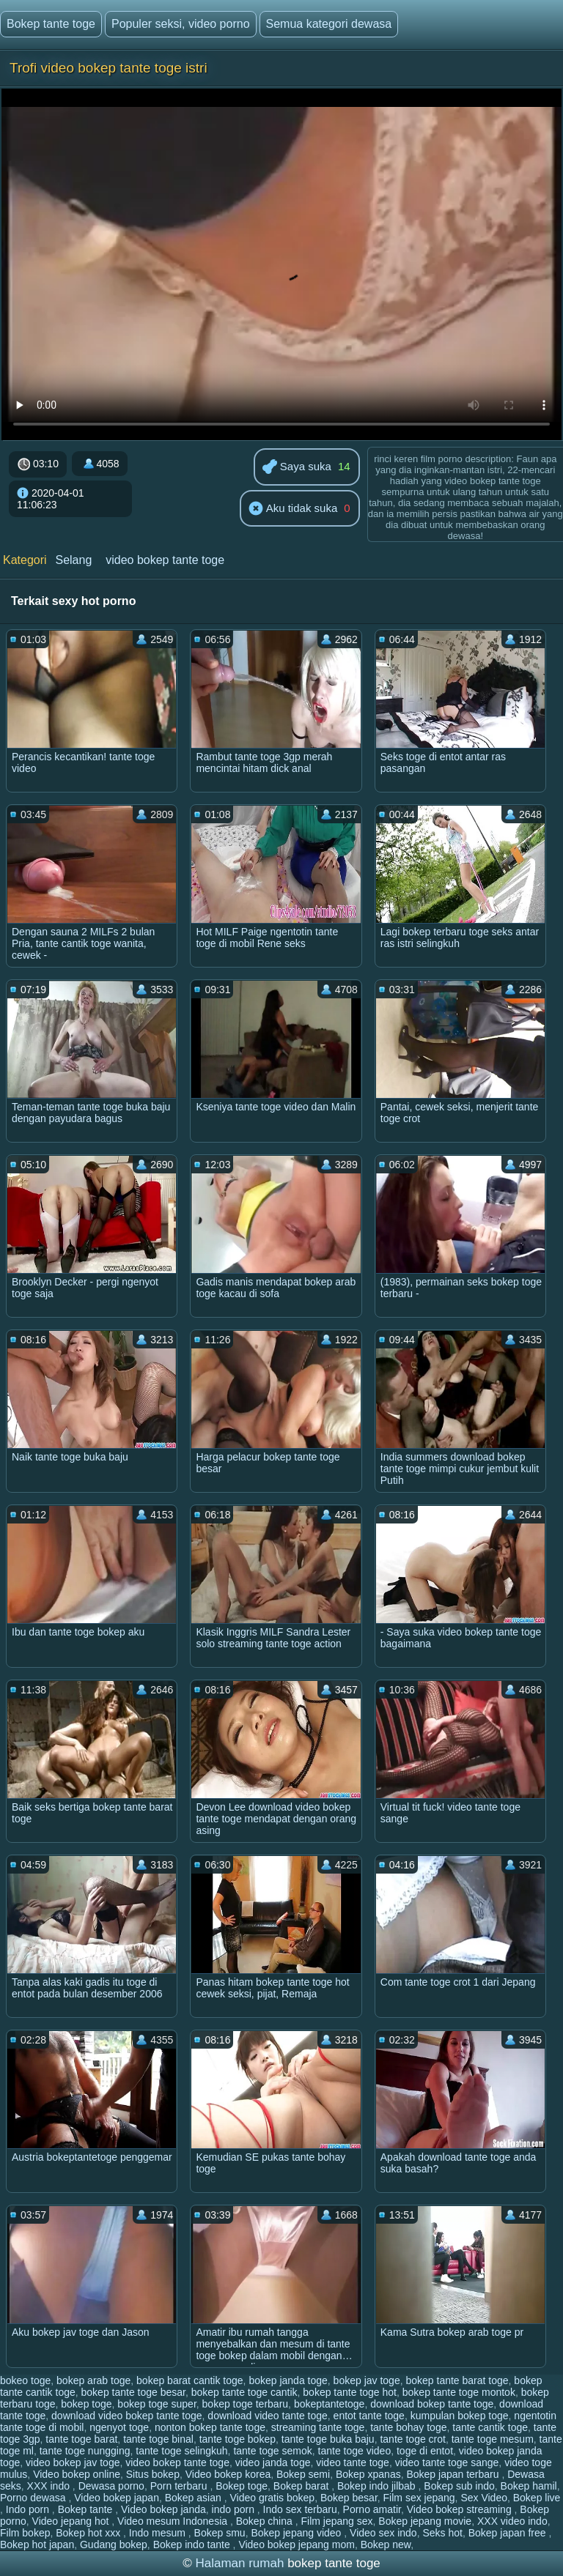  What do you see at coordinates (529, 2486) in the screenshot?
I see `Bokep hamil` at bounding box center [529, 2486].